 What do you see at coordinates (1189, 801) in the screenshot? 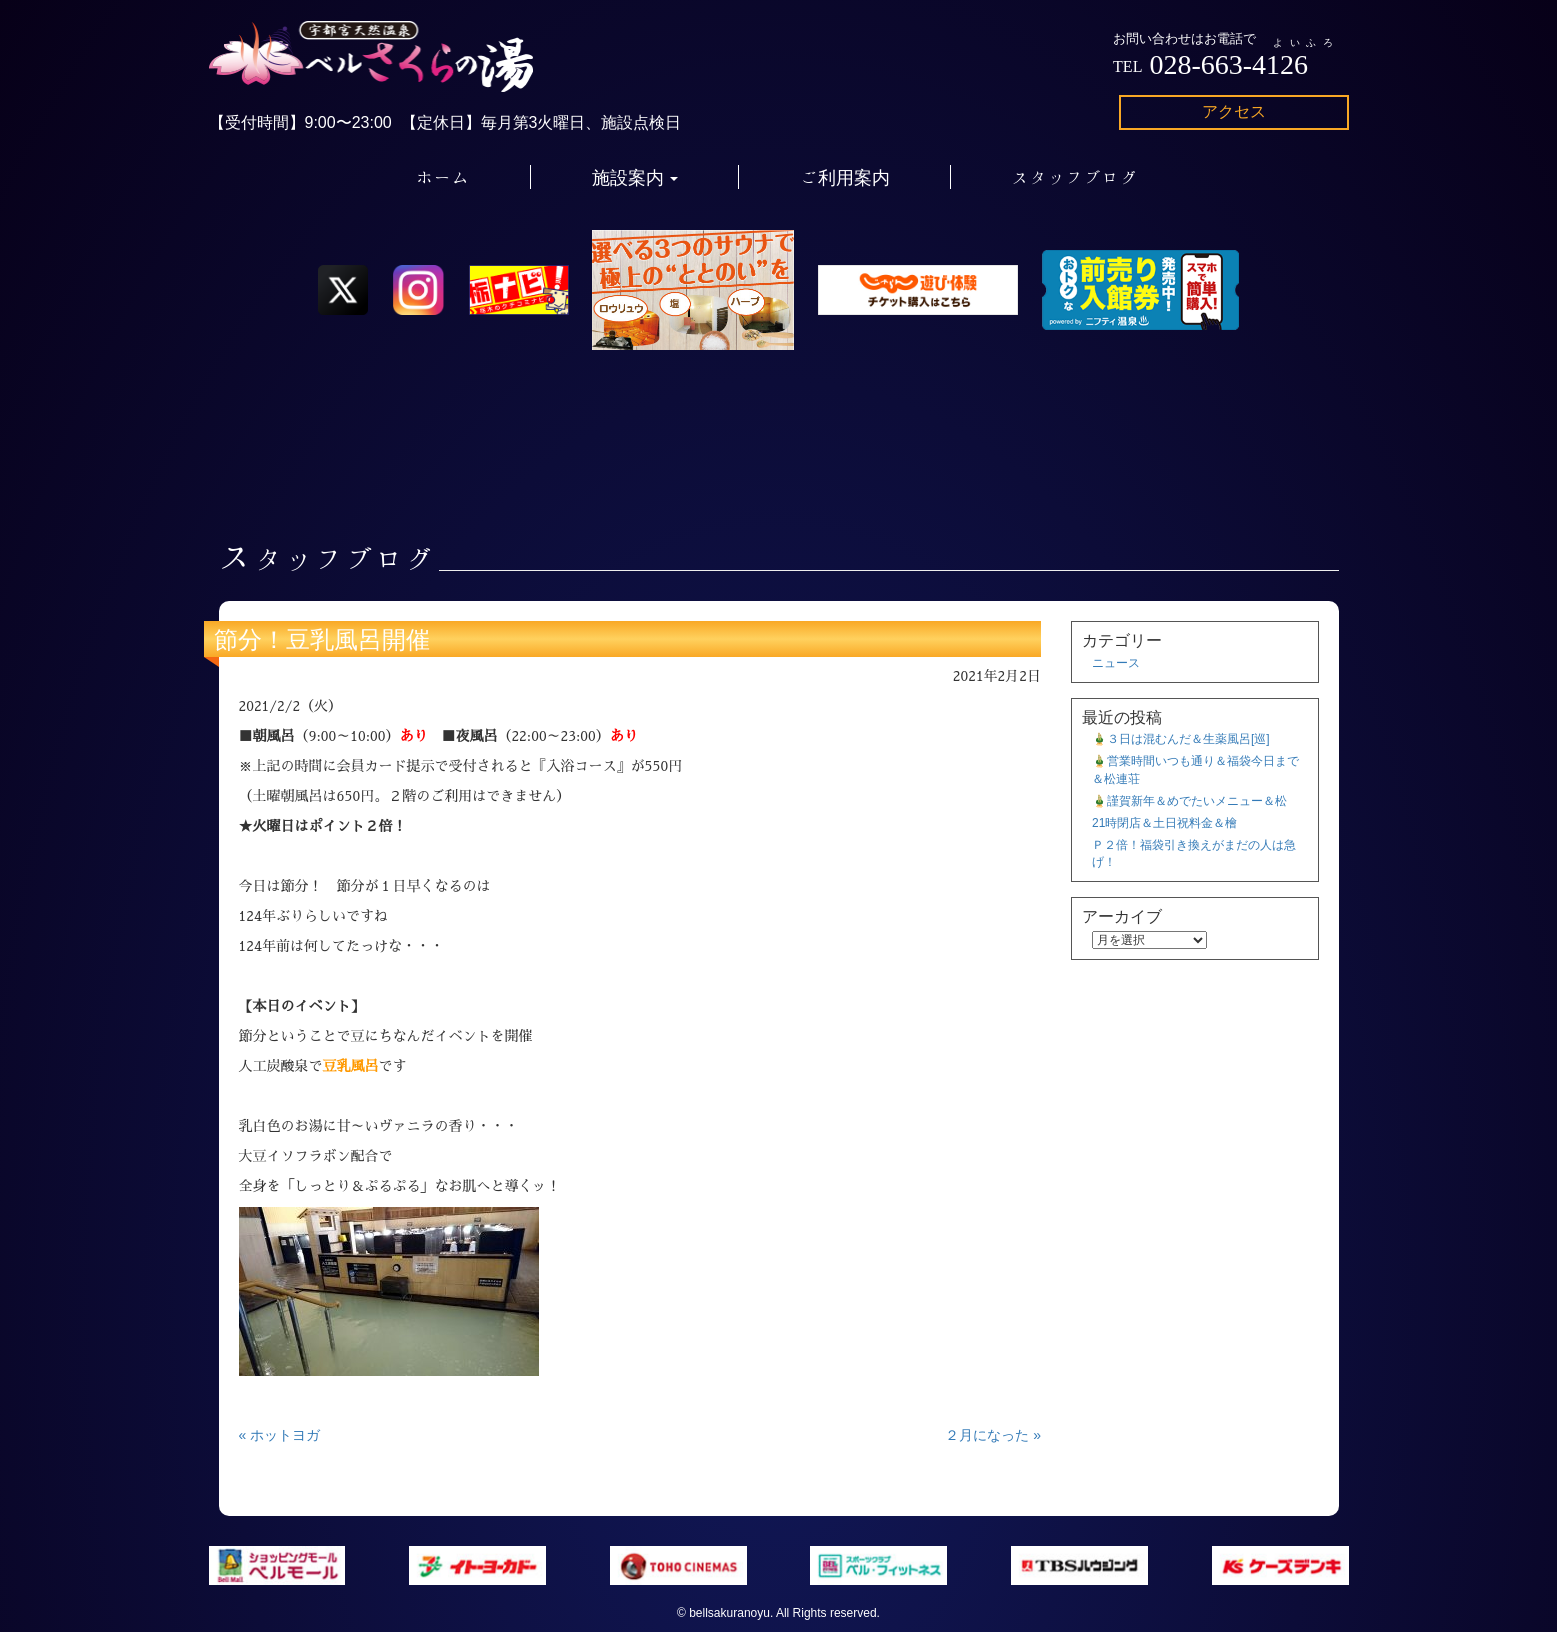
I see `🎍謹賀新年＆めでたいメニュー＆松` at bounding box center [1189, 801].